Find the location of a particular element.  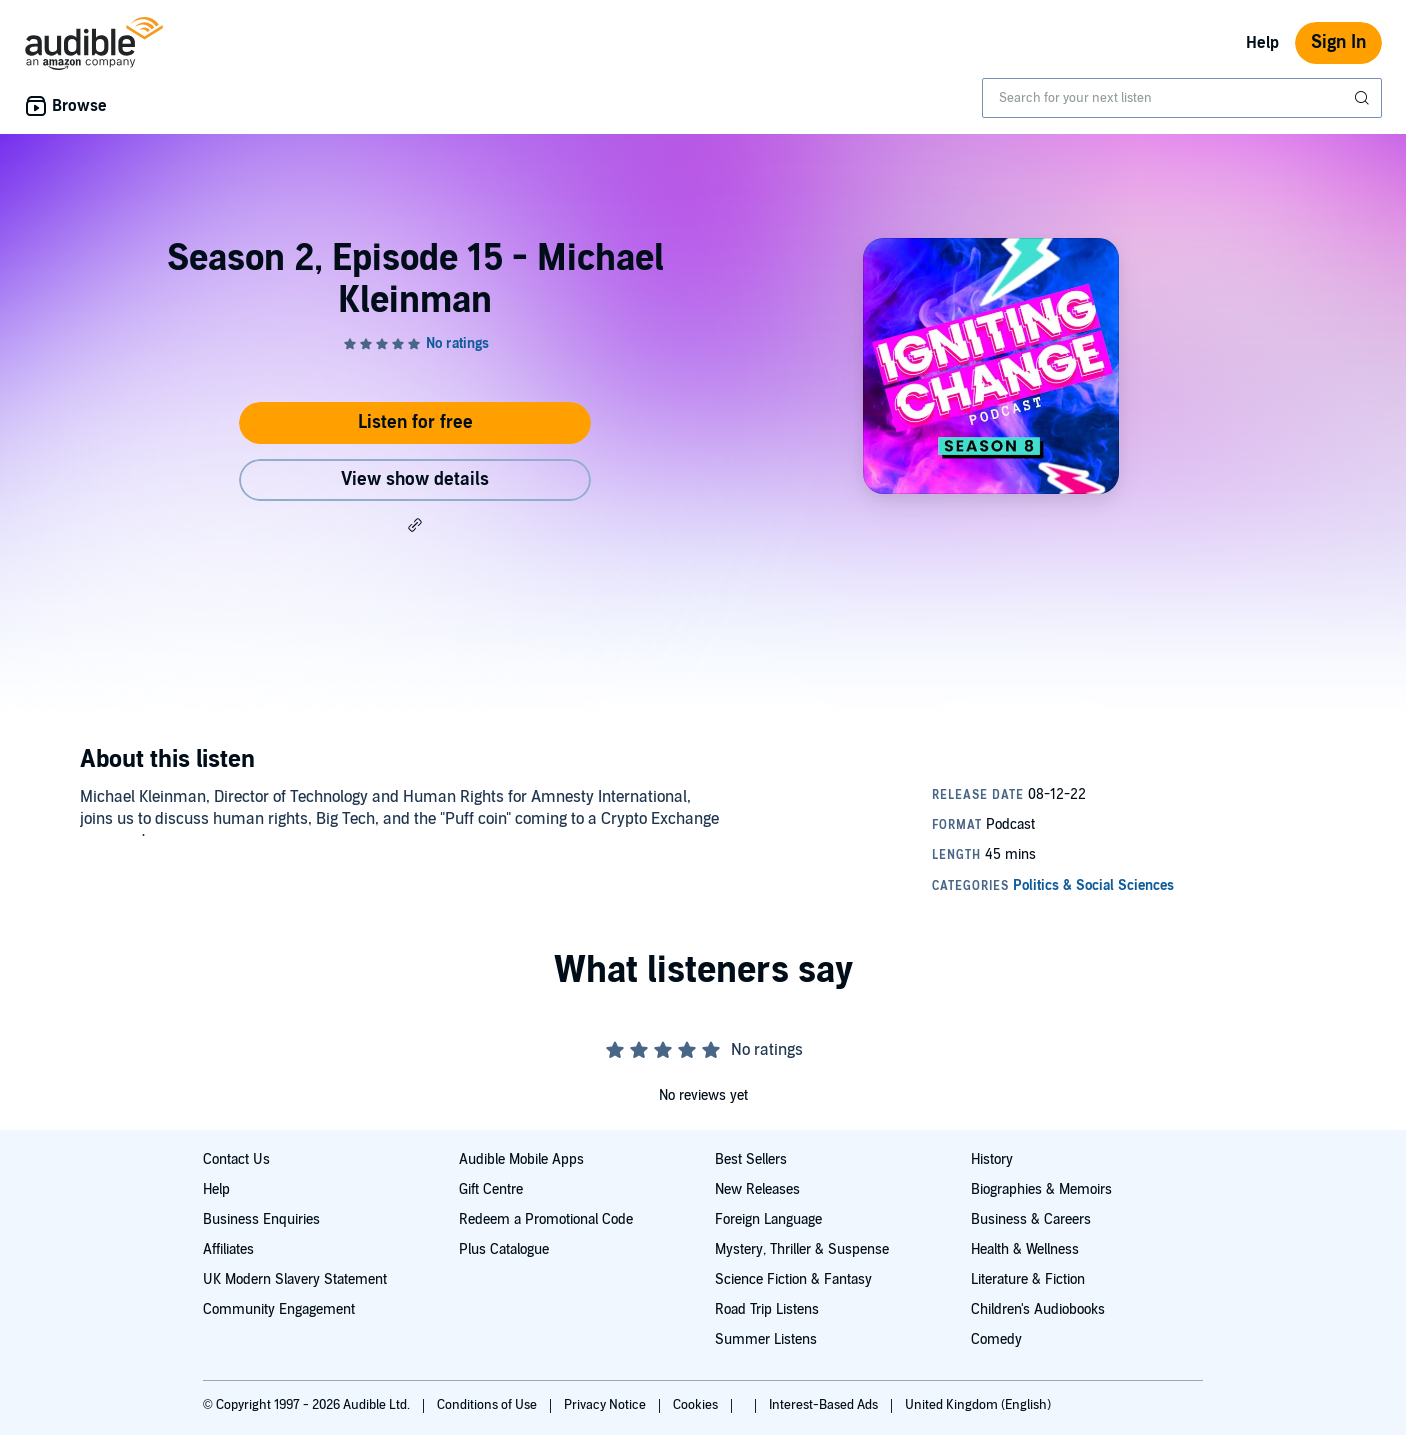

New Releases is located at coordinates (757, 1189).